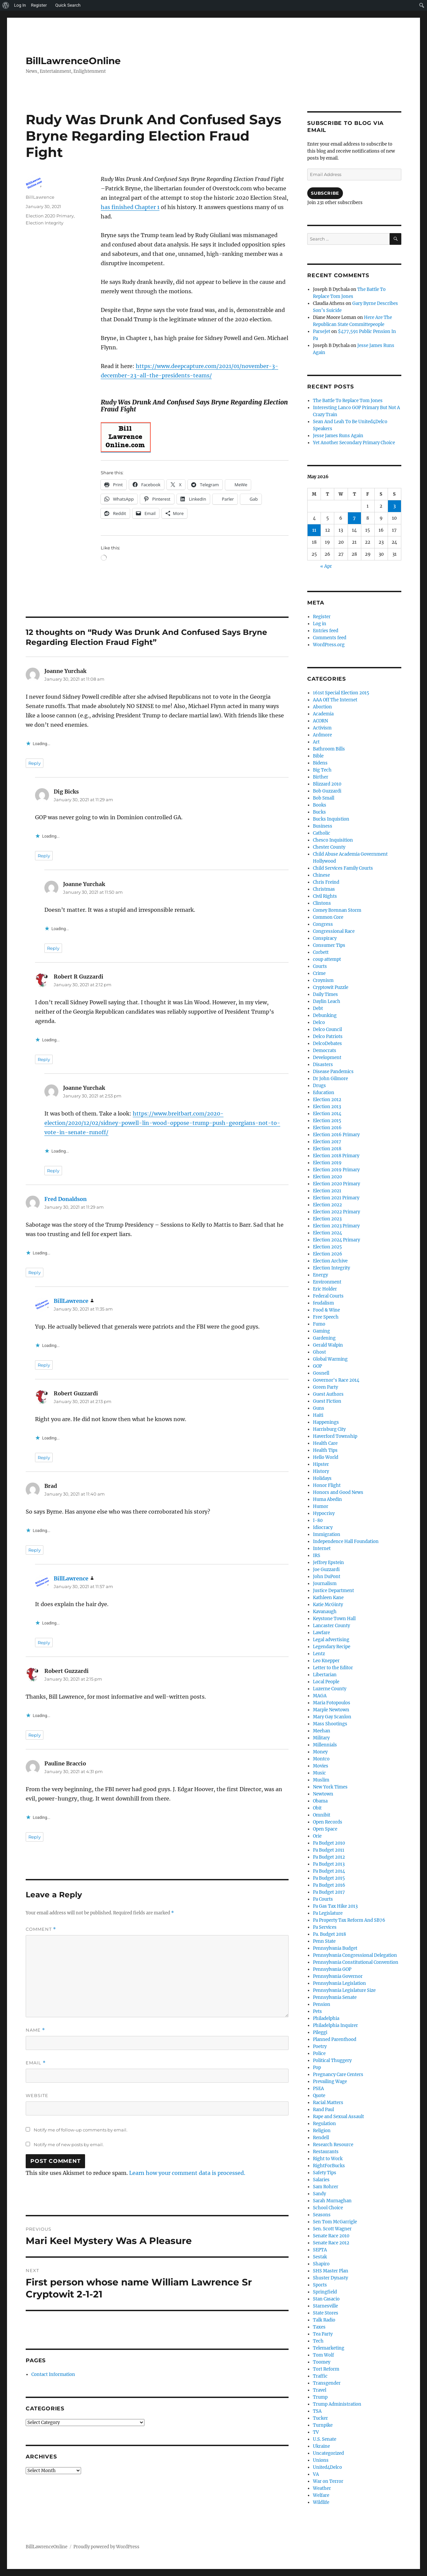  What do you see at coordinates (321, 1331) in the screenshot?
I see `Gaming` at bounding box center [321, 1331].